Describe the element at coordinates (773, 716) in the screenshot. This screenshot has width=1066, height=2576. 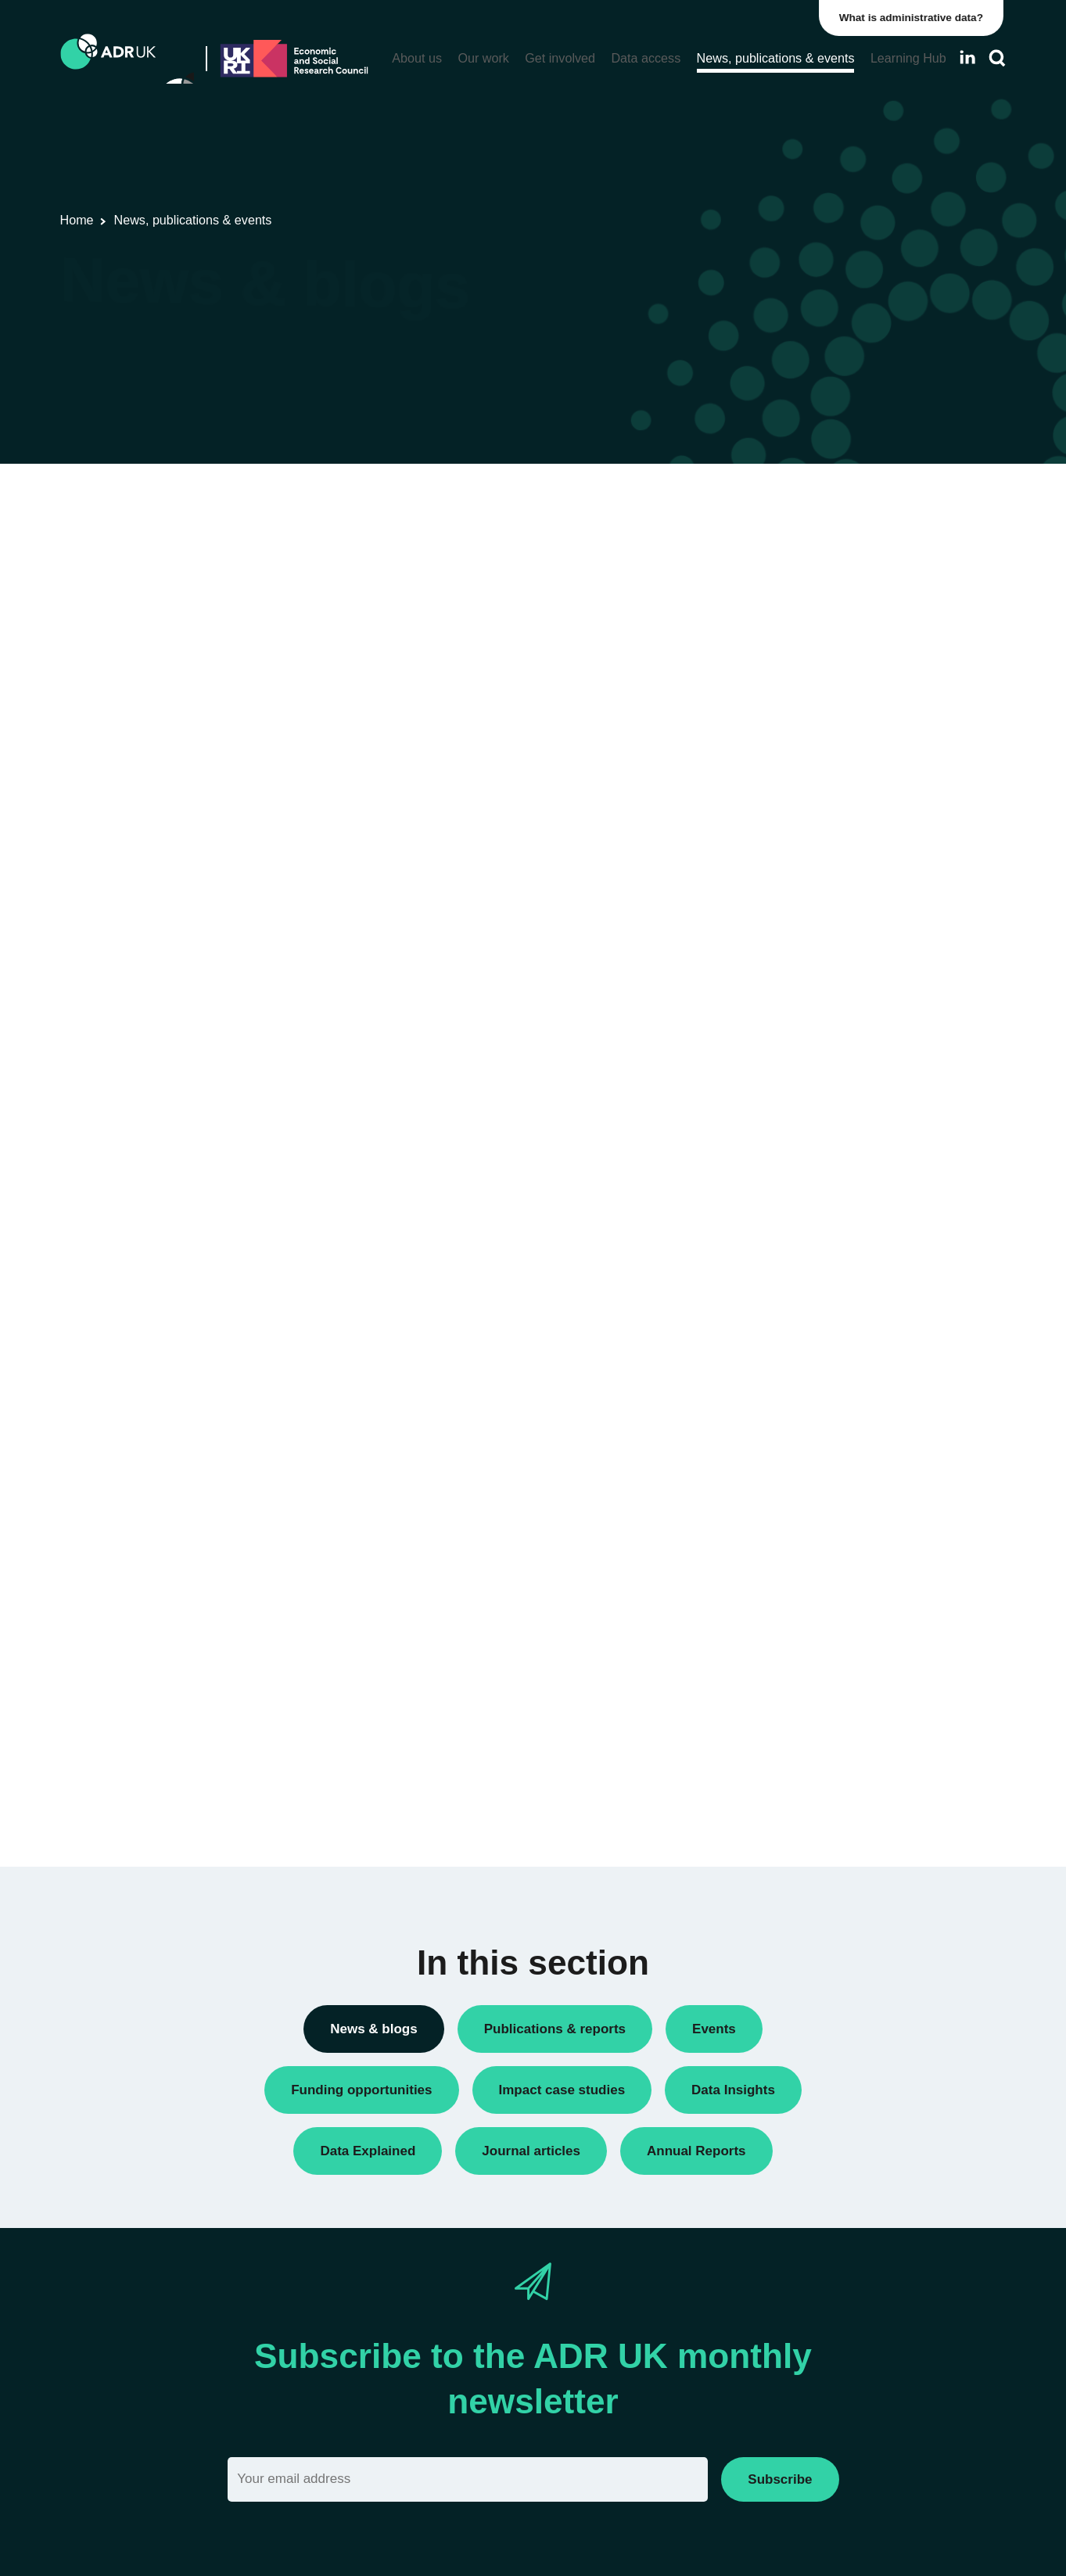
I see `Events` at that location.